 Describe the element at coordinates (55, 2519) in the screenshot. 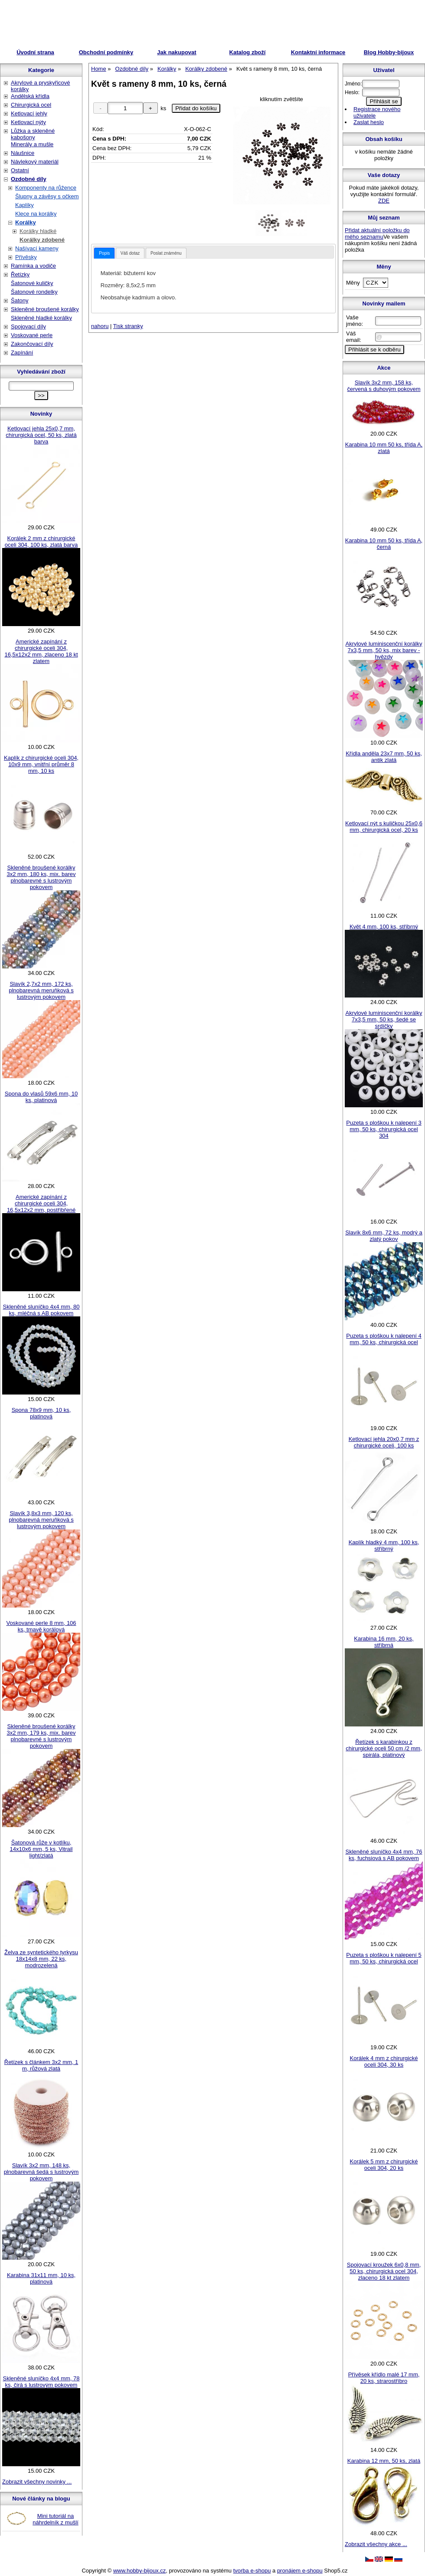

I see `Mini tutoriál na náhrdelník z mušlí` at that location.